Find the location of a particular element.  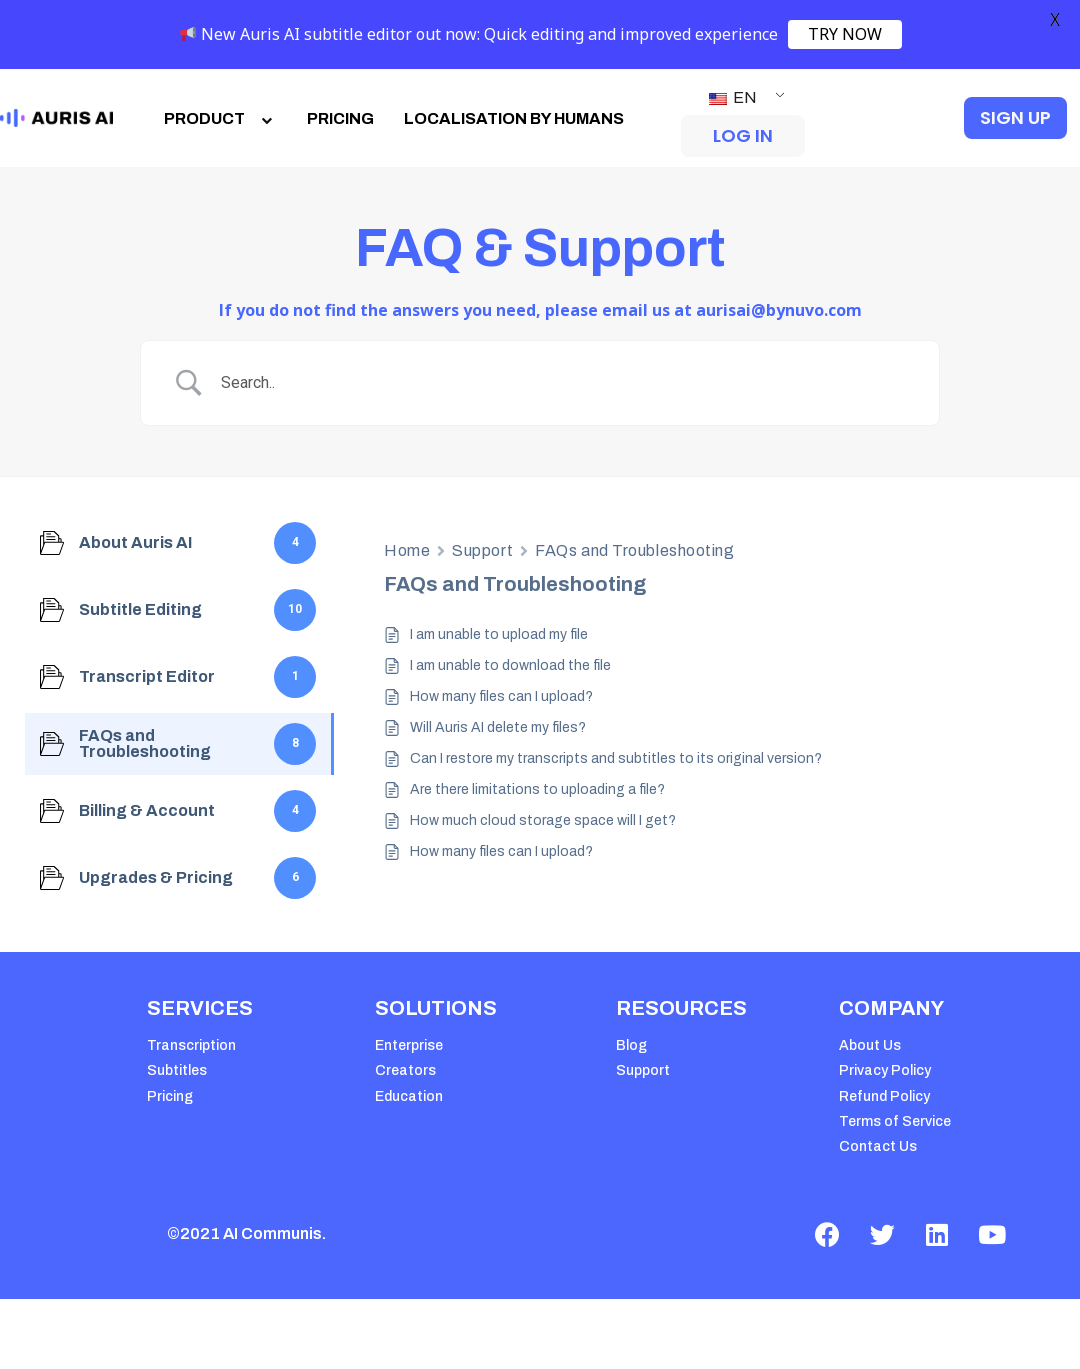

PRODUCT is located at coordinates (220, 118).